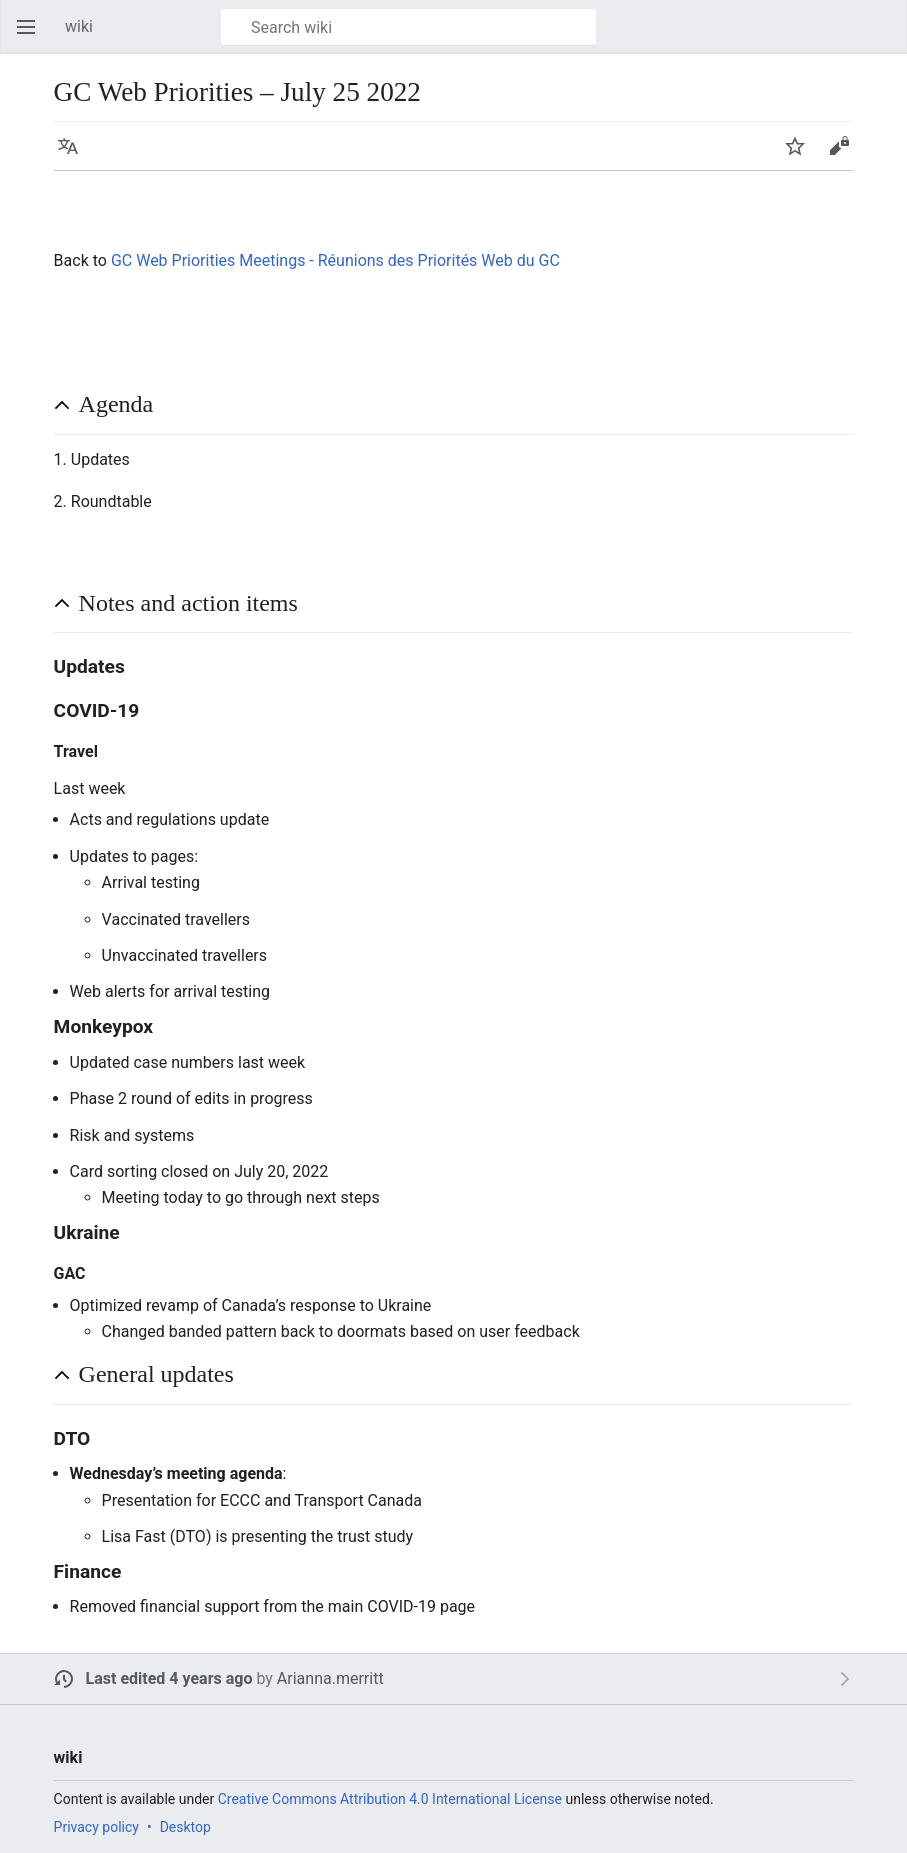 The image size is (907, 1853). I want to click on GC Web Priorities Meetings - Réunions des Priorités Web du GC, so click(335, 260).